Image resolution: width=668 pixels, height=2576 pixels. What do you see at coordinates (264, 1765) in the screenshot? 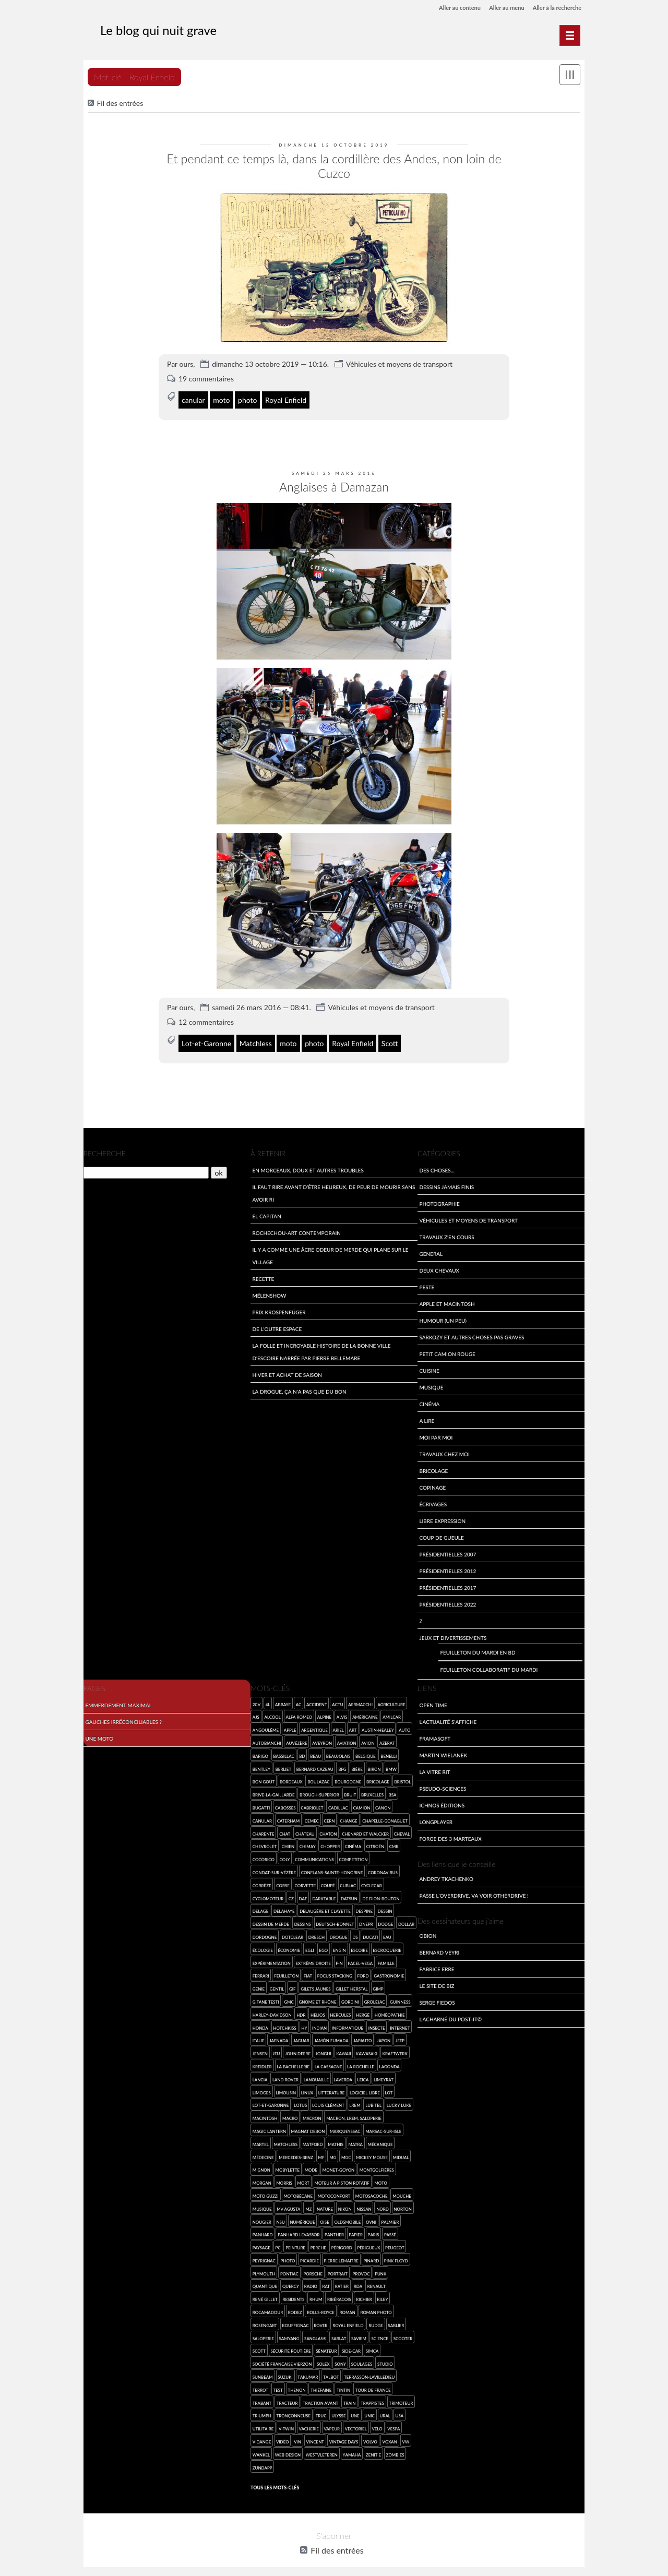
I see `bon goût` at bounding box center [264, 1765].